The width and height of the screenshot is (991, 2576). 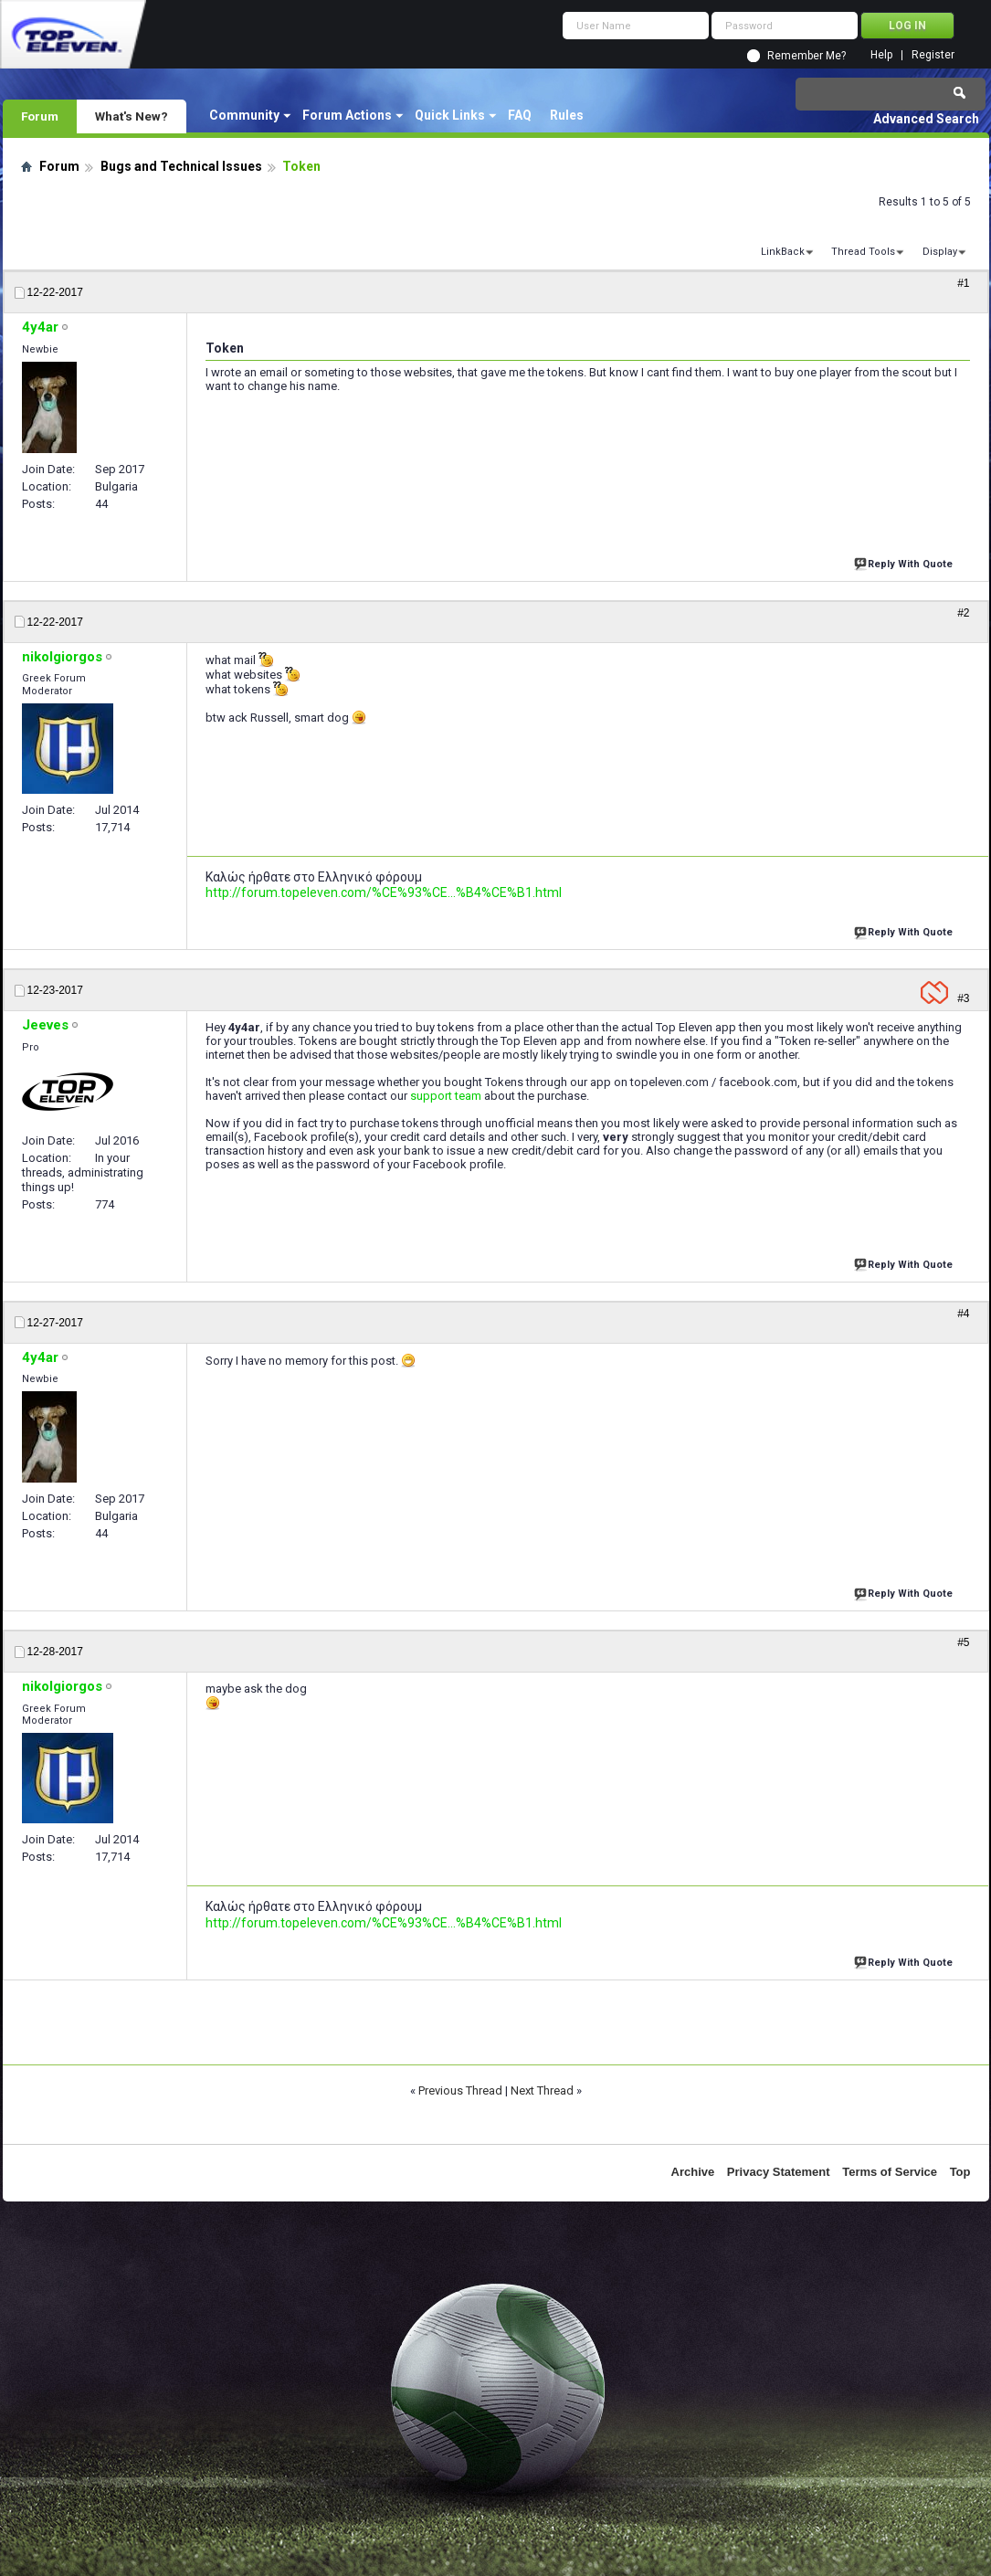 What do you see at coordinates (783, 252) in the screenshot?
I see `LinkBack` at bounding box center [783, 252].